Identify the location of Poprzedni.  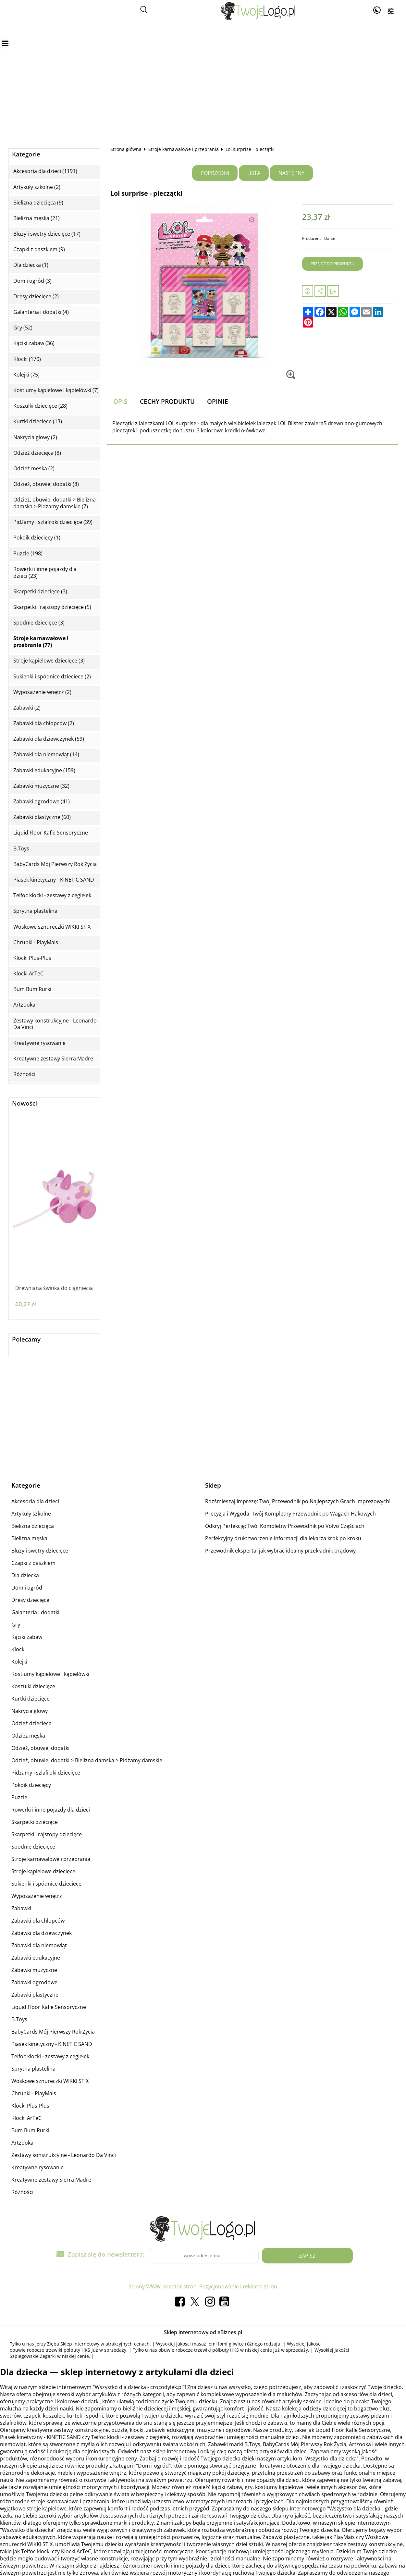
(215, 173).